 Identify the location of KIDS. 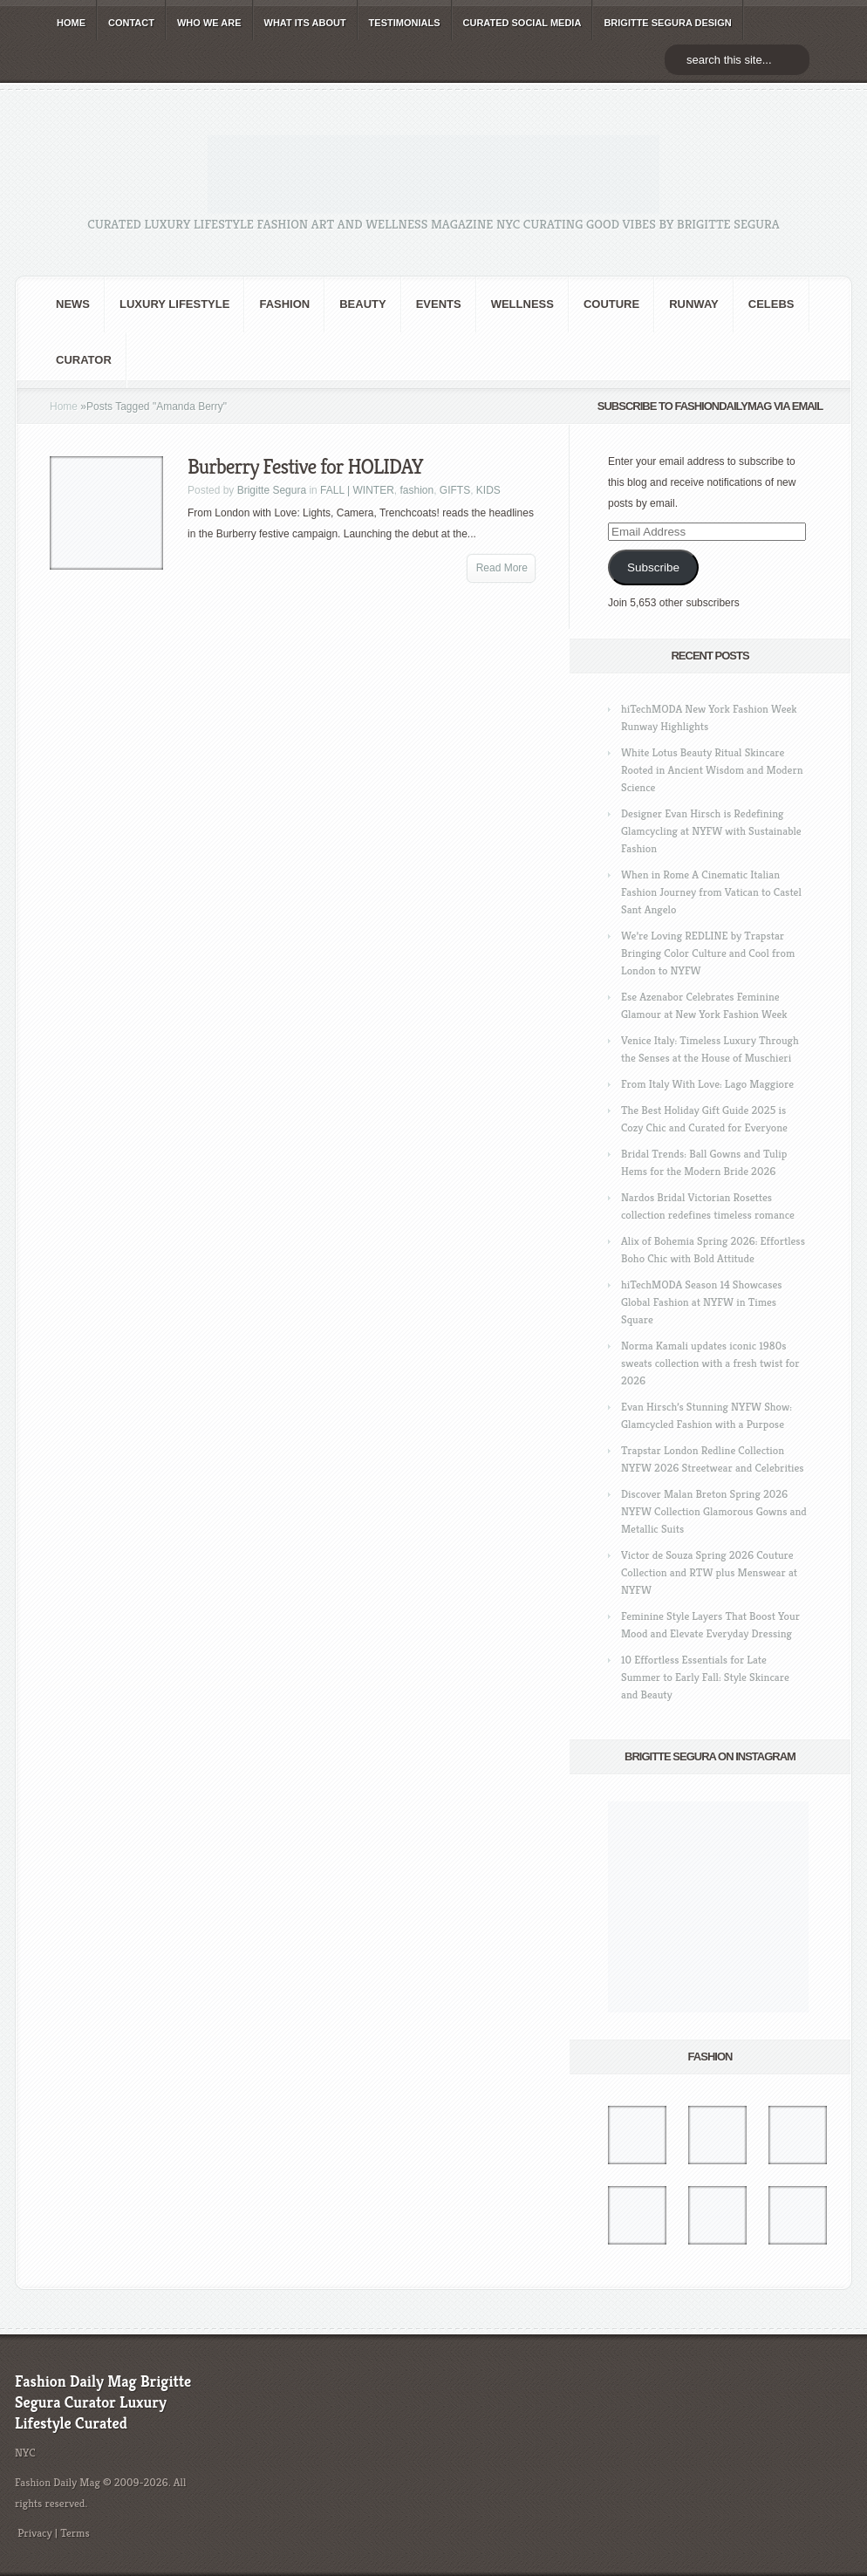
(488, 490).